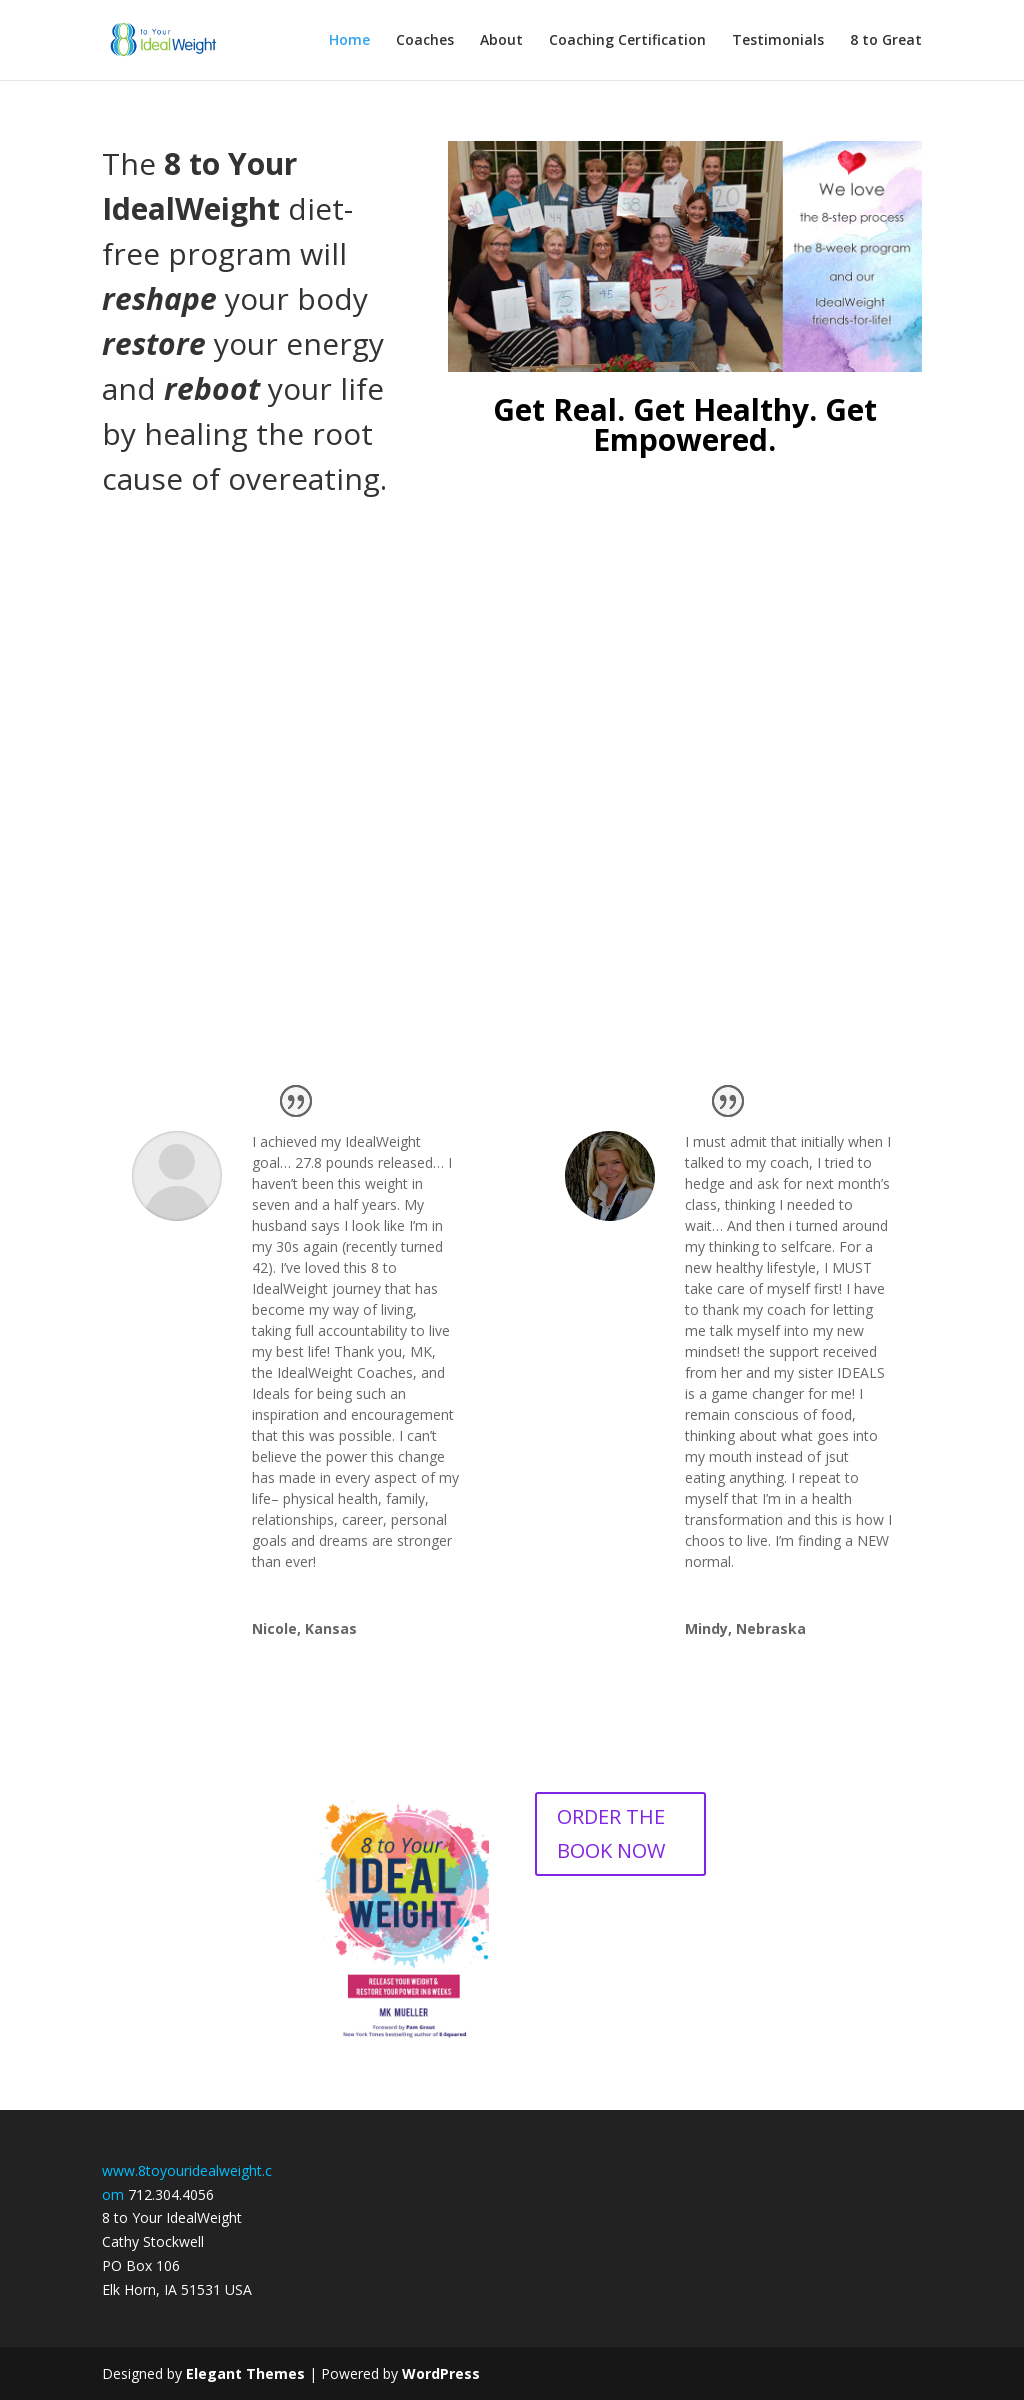 Image resolution: width=1024 pixels, height=2400 pixels. Describe the element at coordinates (512, 912) in the screenshot. I see `Yes, I Want to Know More and Find the Right Coach For Me!` at that location.